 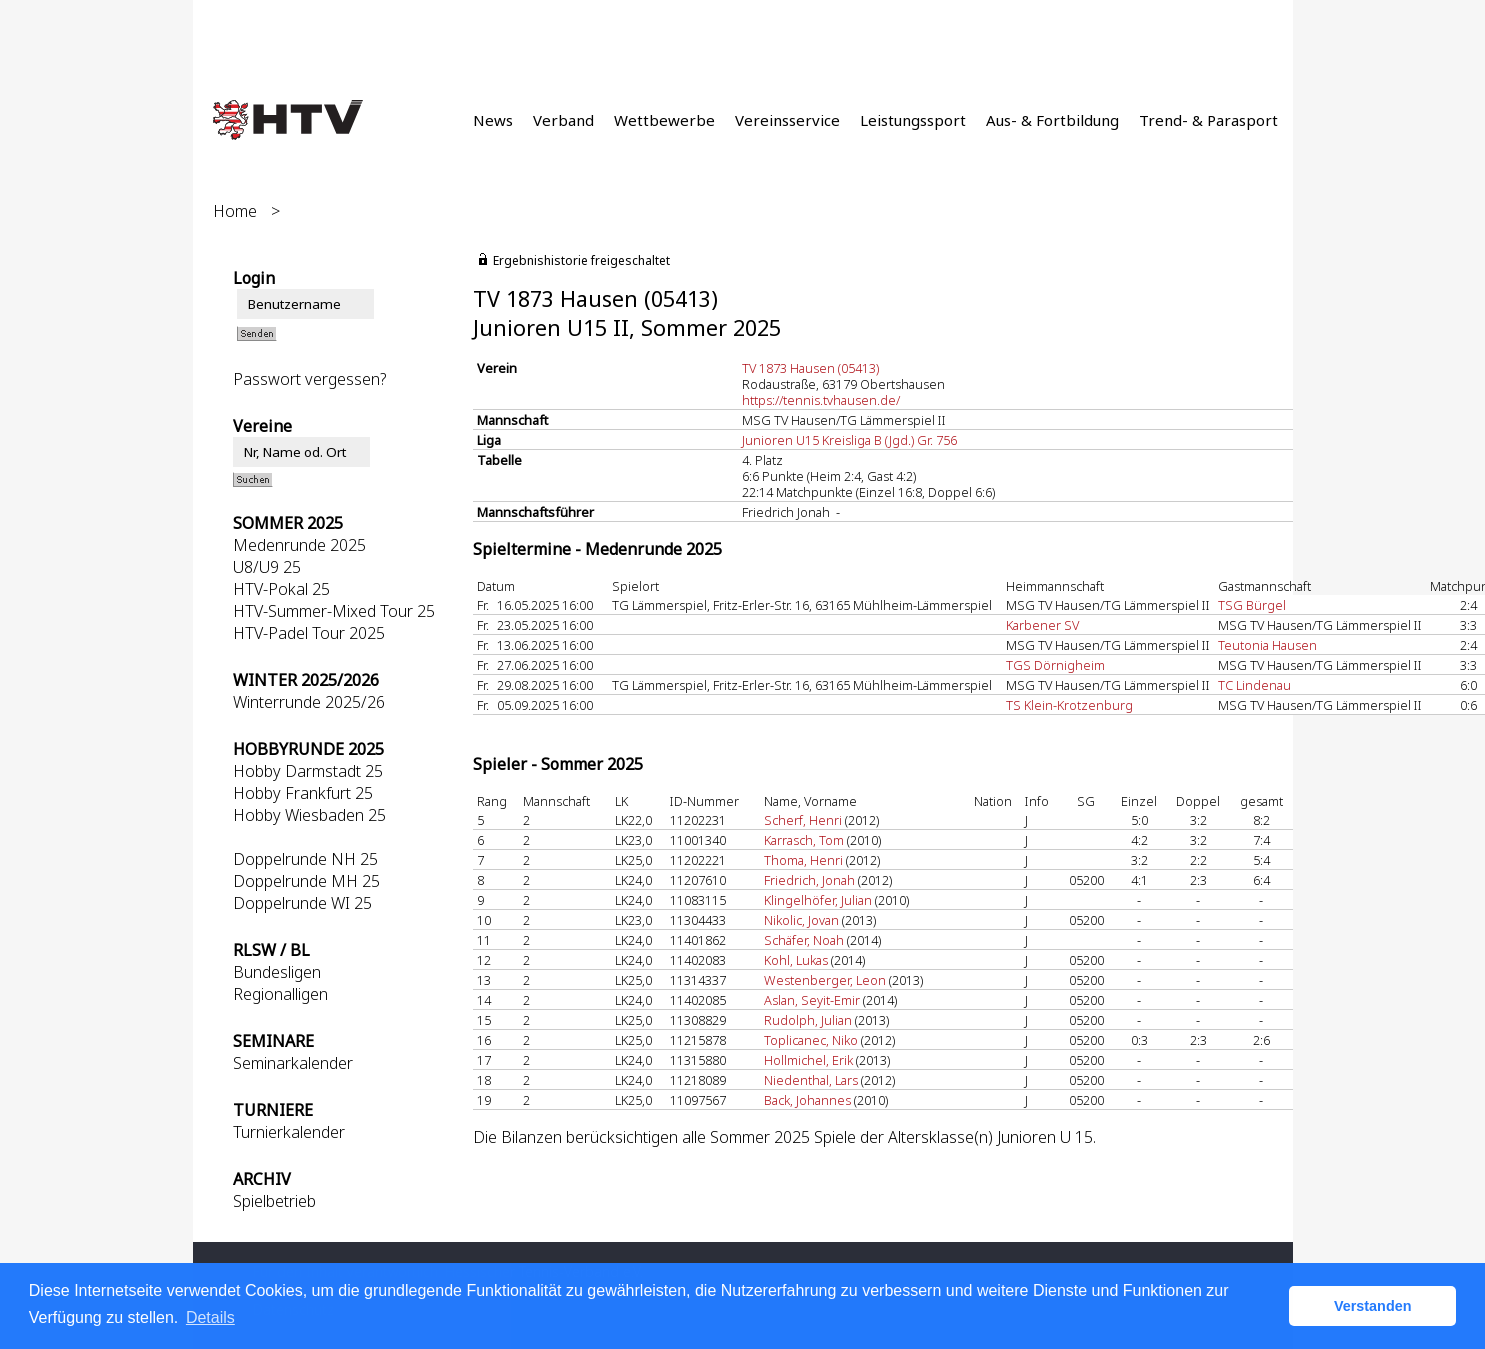 What do you see at coordinates (280, 994) in the screenshot?
I see `Regionalligen` at bounding box center [280, 994].